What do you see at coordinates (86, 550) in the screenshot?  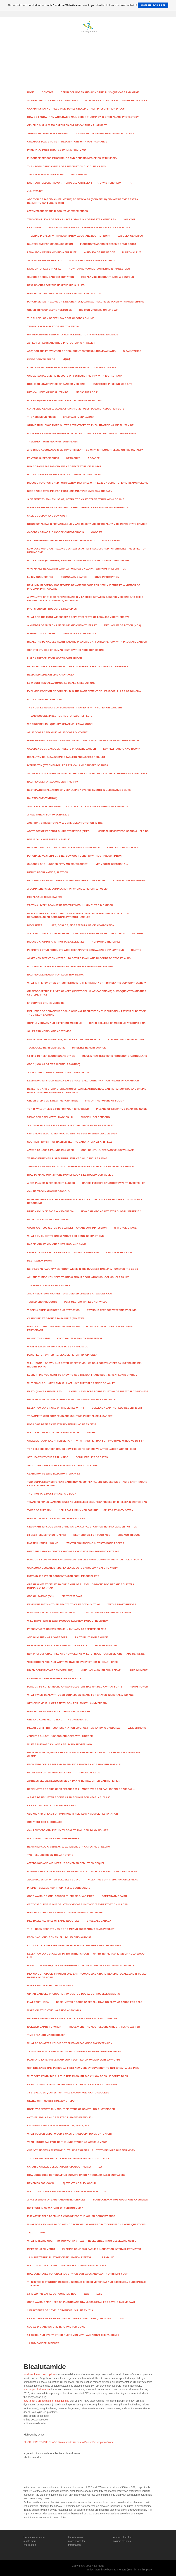 I see `Low Dose Oral Naltrexone Decreases Aspect Results And Potentiates The Effect Of Methadone` at bounding box center [86, 550].